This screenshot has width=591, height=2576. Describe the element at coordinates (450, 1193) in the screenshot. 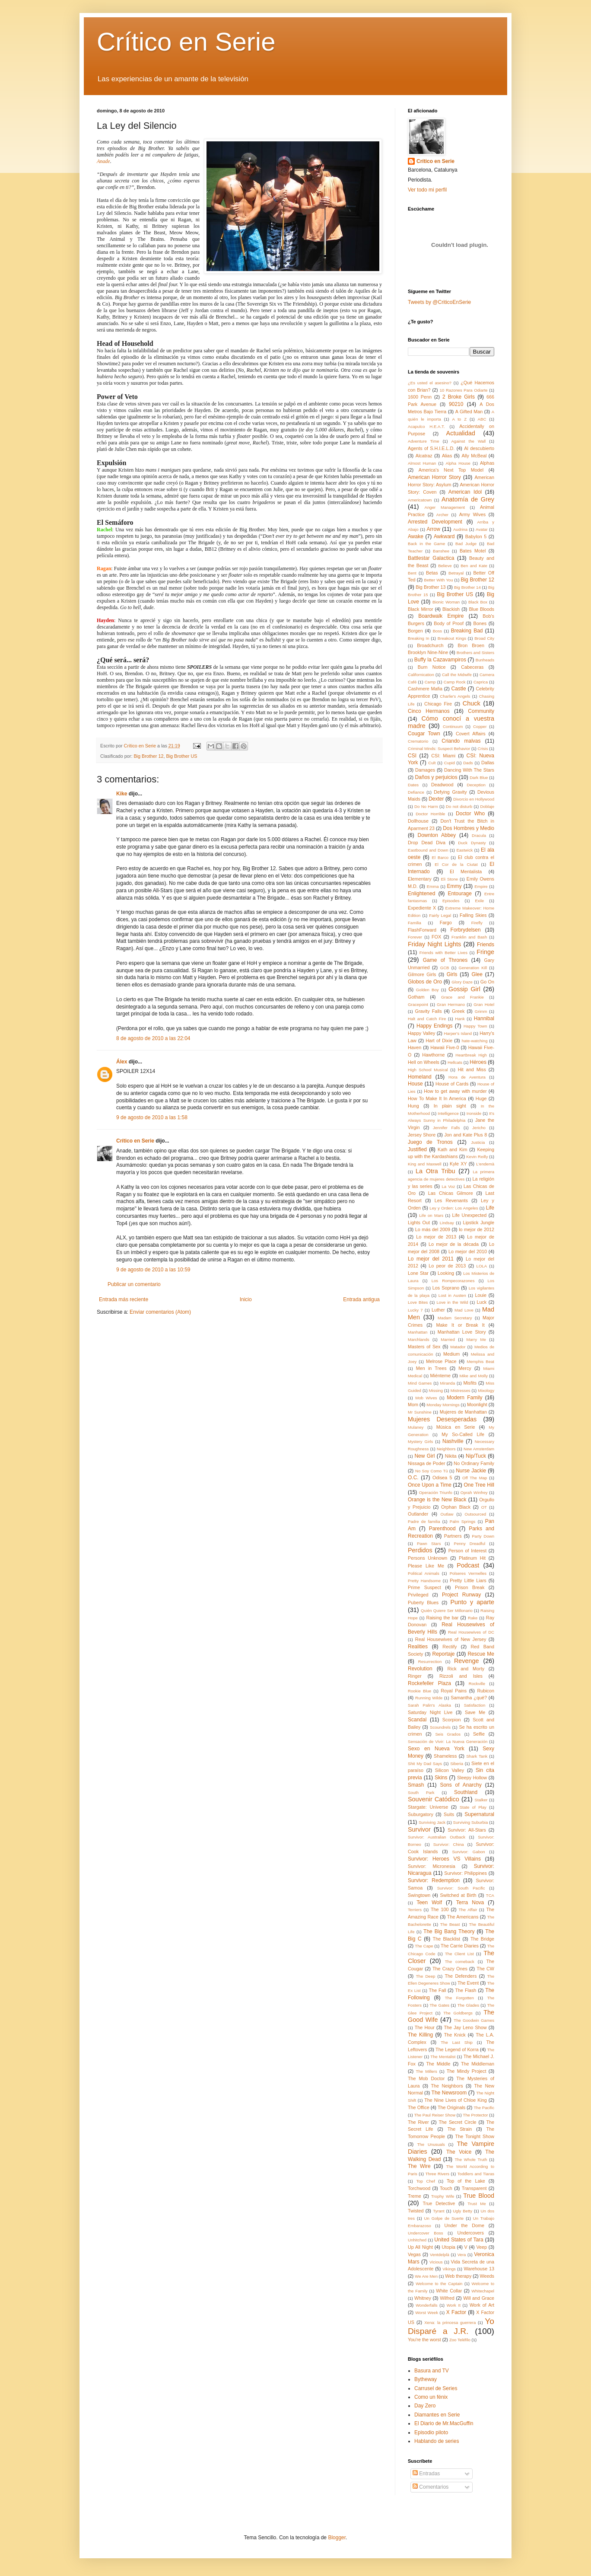

I see `Las Chicas Gilmore` at that location.